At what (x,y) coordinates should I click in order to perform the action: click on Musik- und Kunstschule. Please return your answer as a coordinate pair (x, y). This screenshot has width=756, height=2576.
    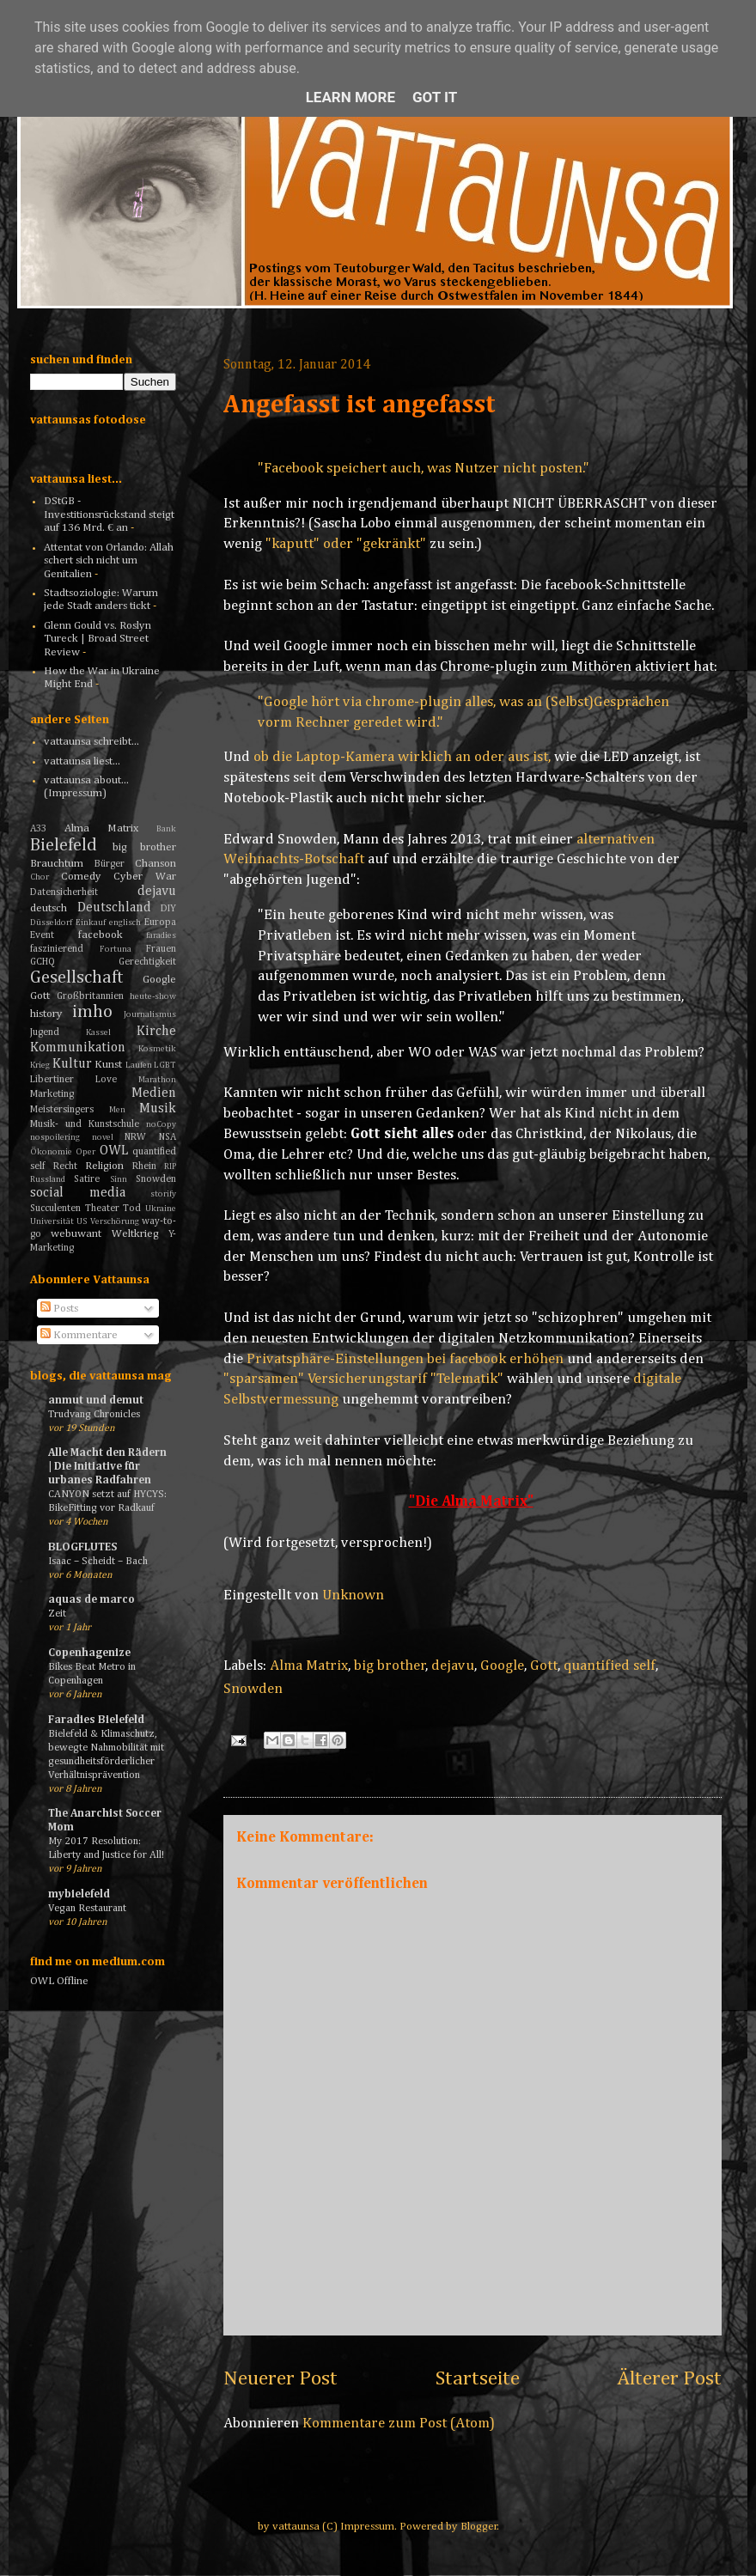
    Looking at the image, I should click on (84, 1124).